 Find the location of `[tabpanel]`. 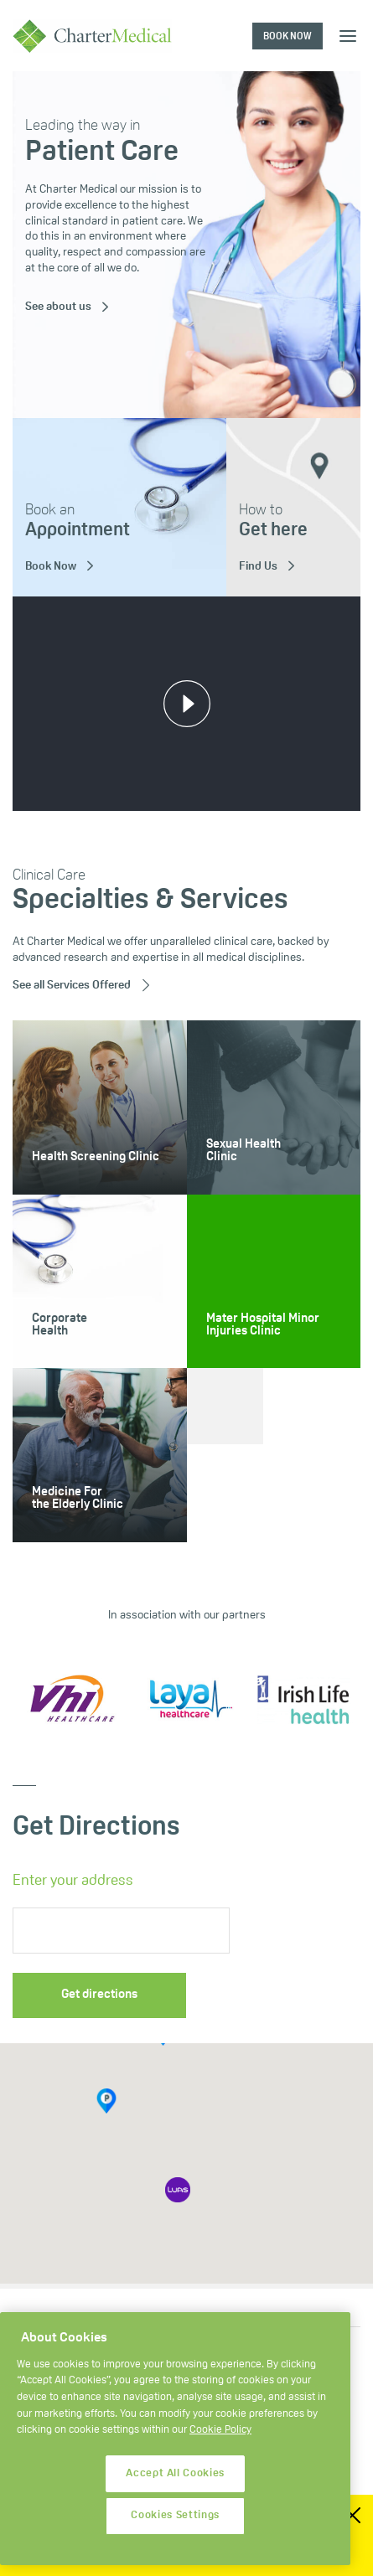

[tabpanel] is located at coordinates (186, 244).